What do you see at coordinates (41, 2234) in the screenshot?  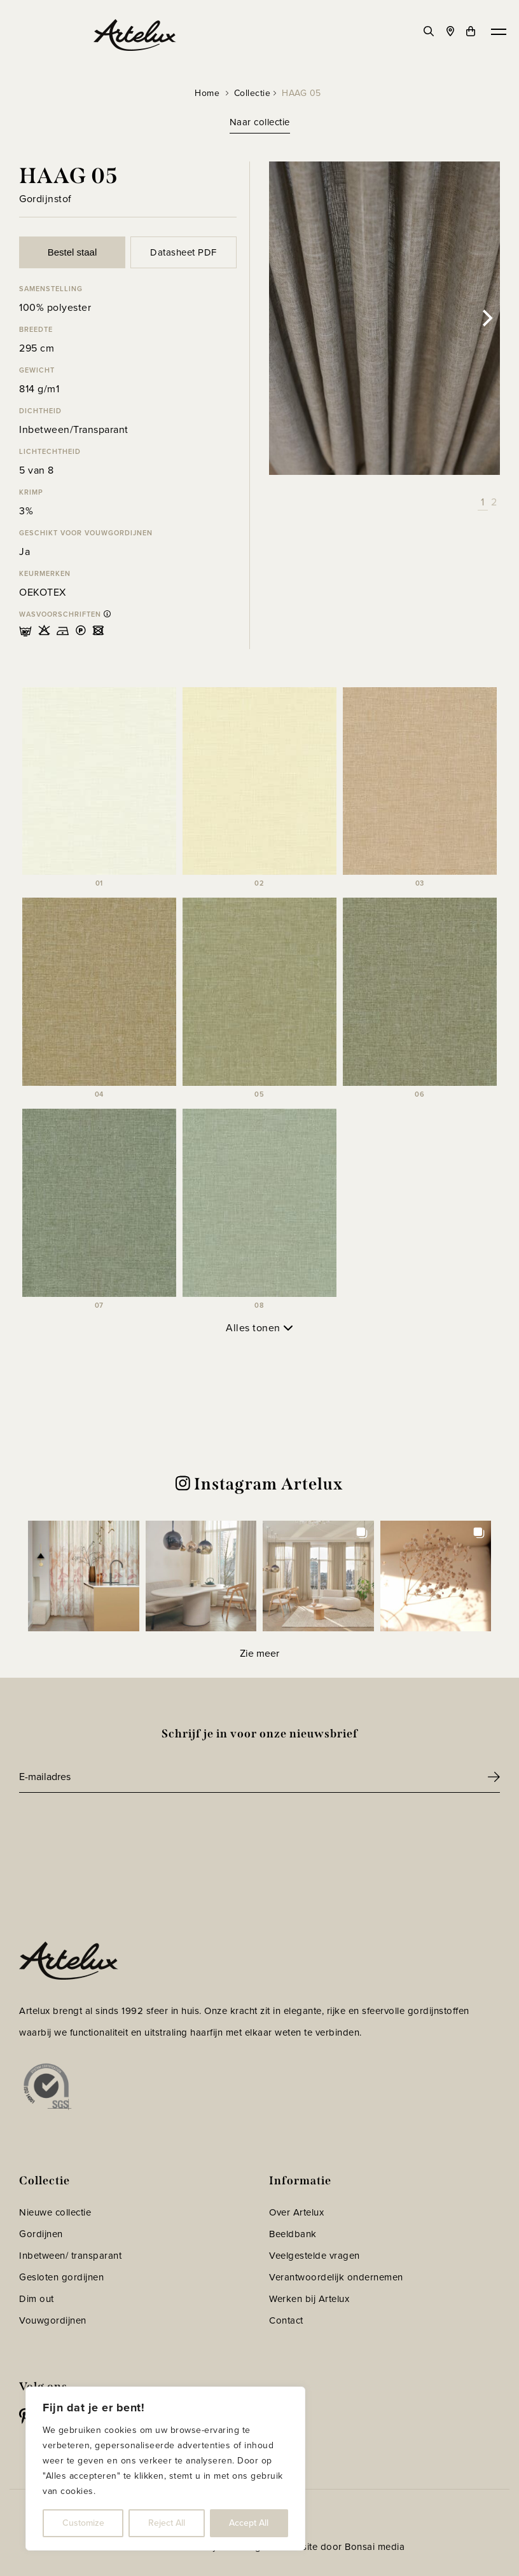 I see `Gordijnen` at bounding box center [41, 2234].